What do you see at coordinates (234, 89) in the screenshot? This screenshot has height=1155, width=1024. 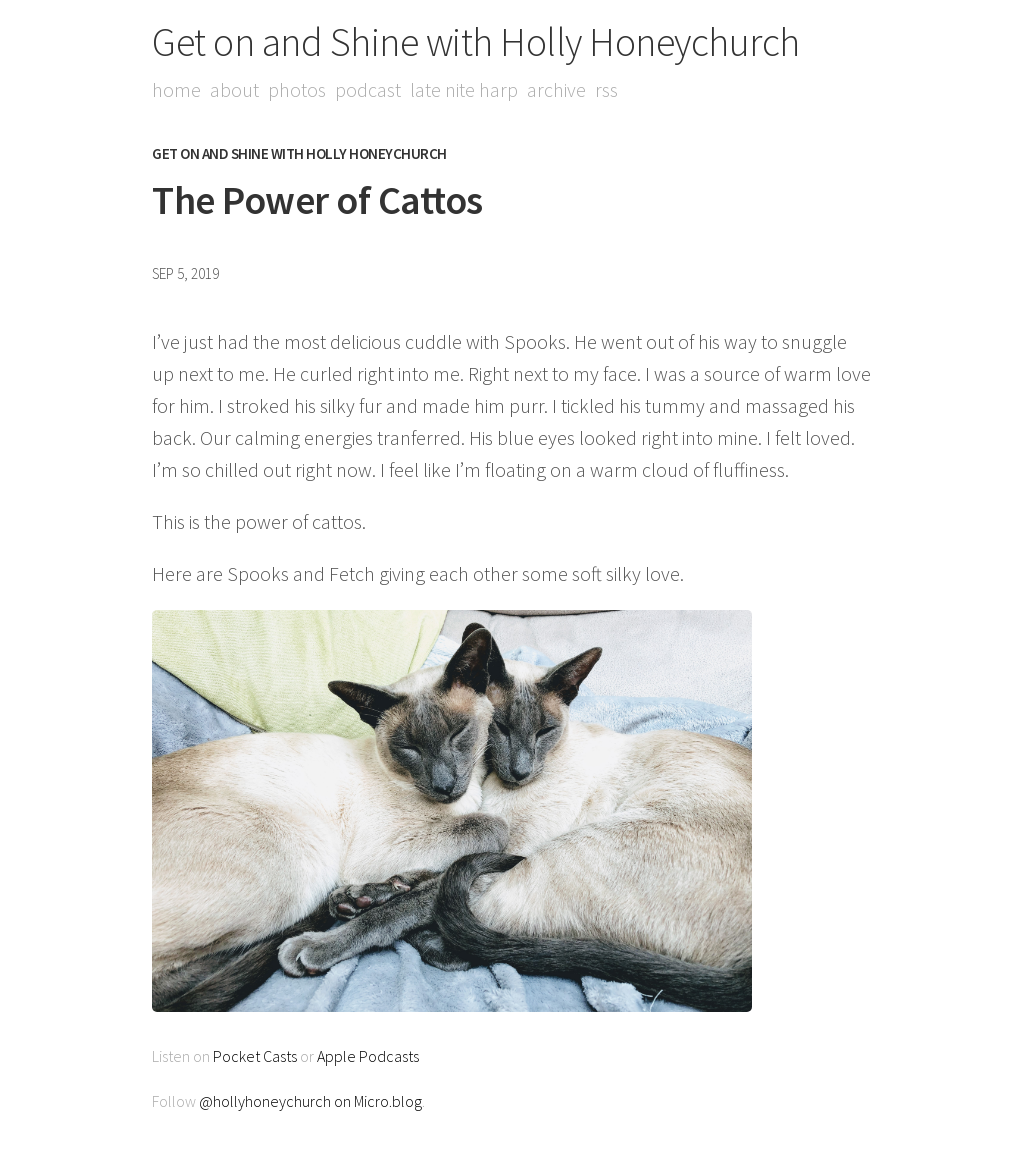 I see `About` at bounding box center [234, 89].